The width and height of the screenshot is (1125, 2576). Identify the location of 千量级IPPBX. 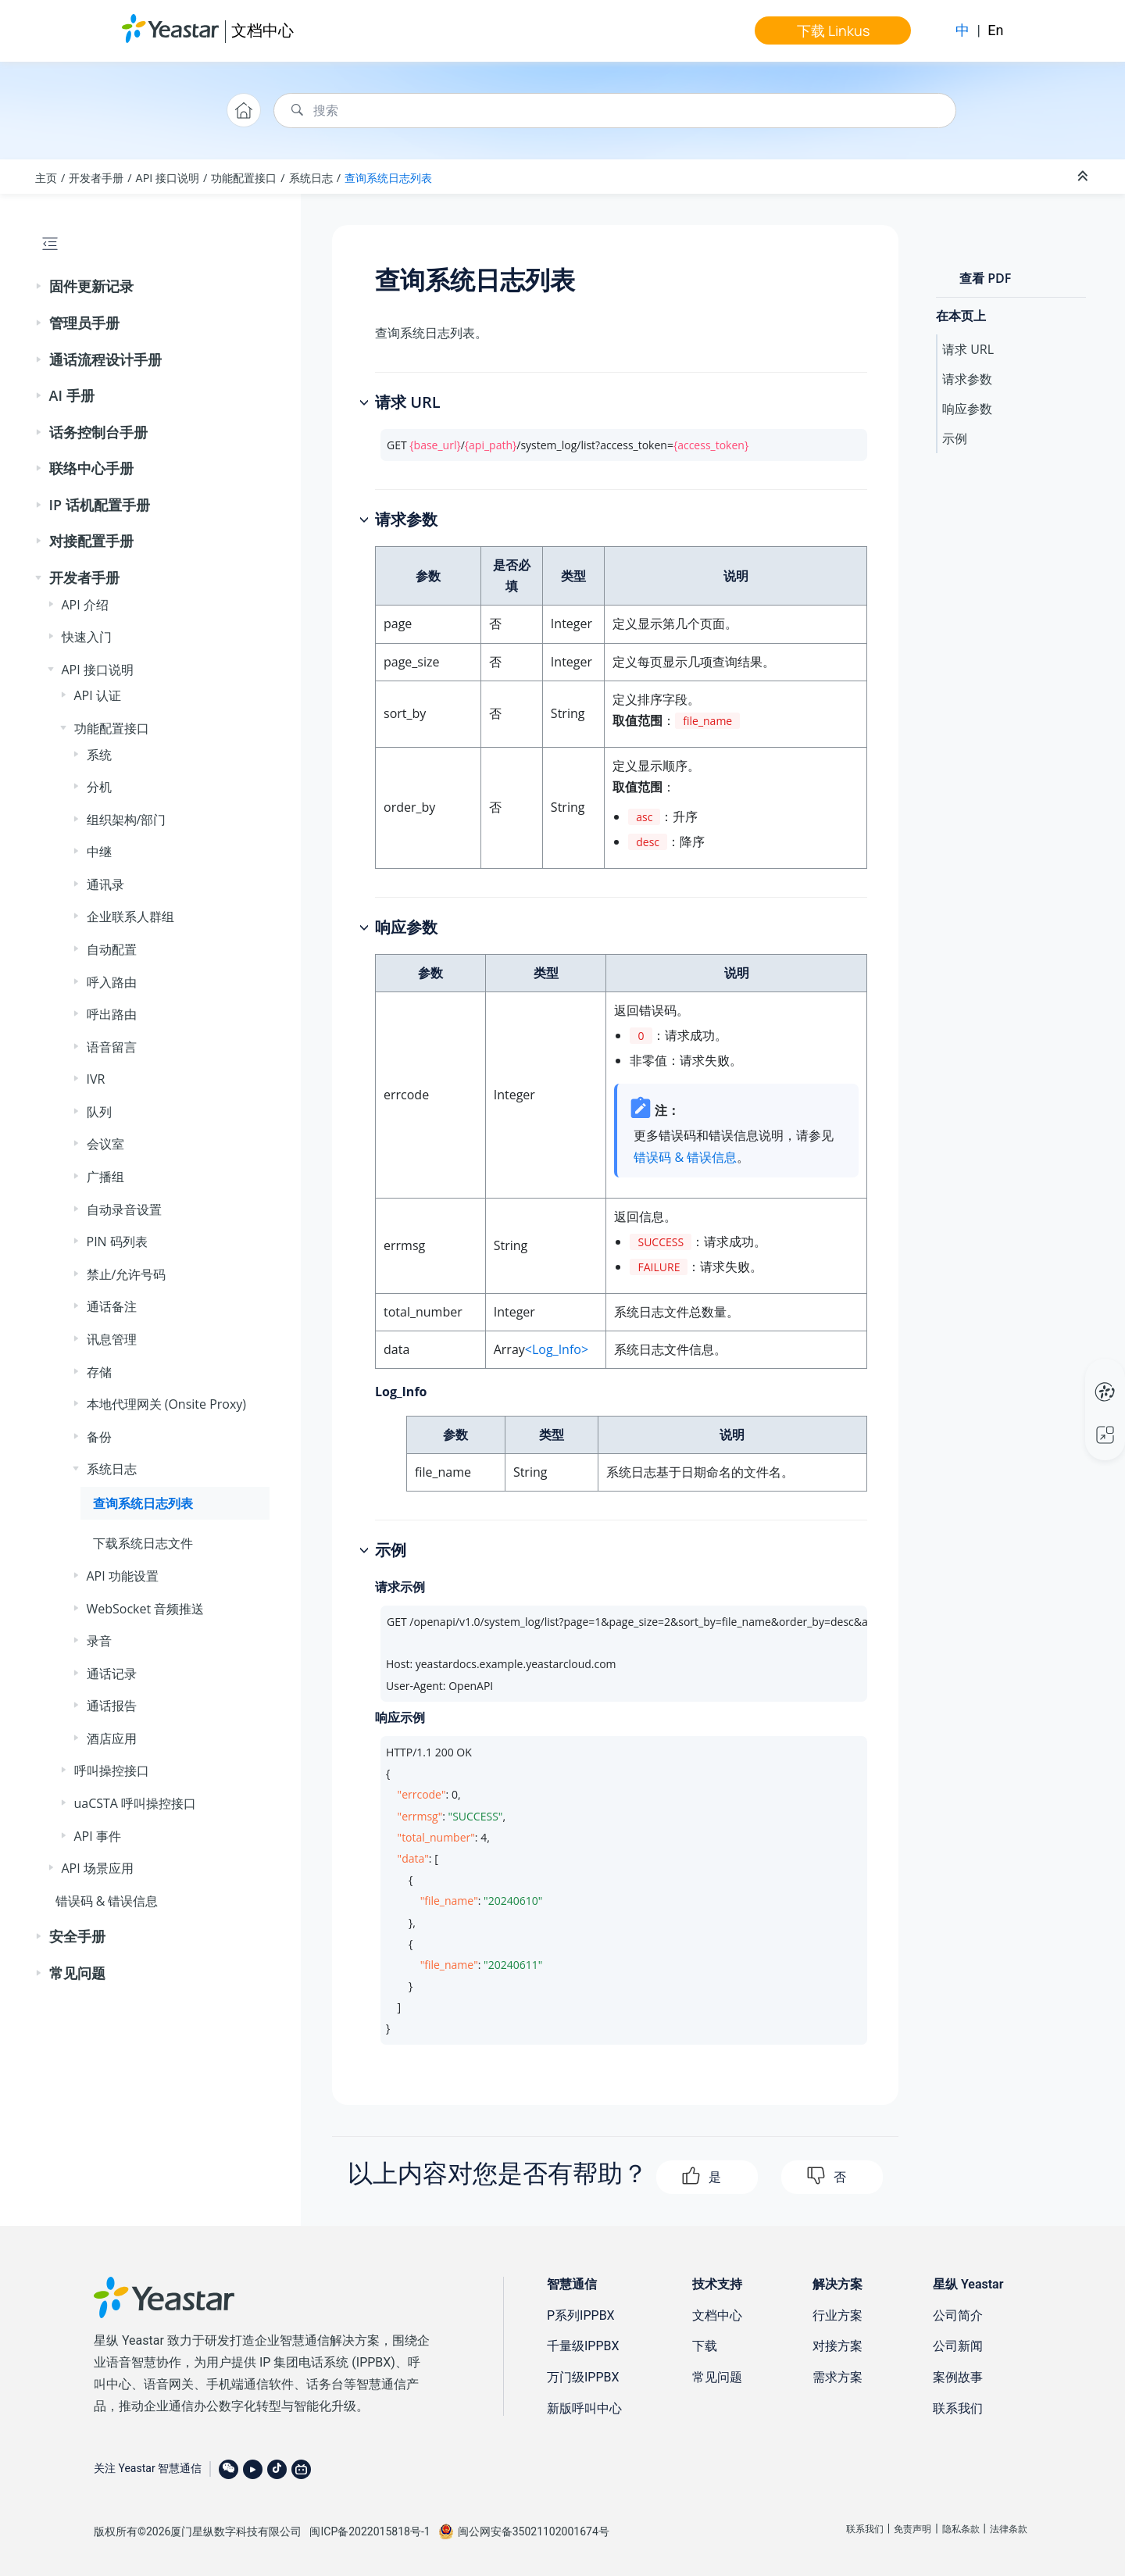
(583, 2345).